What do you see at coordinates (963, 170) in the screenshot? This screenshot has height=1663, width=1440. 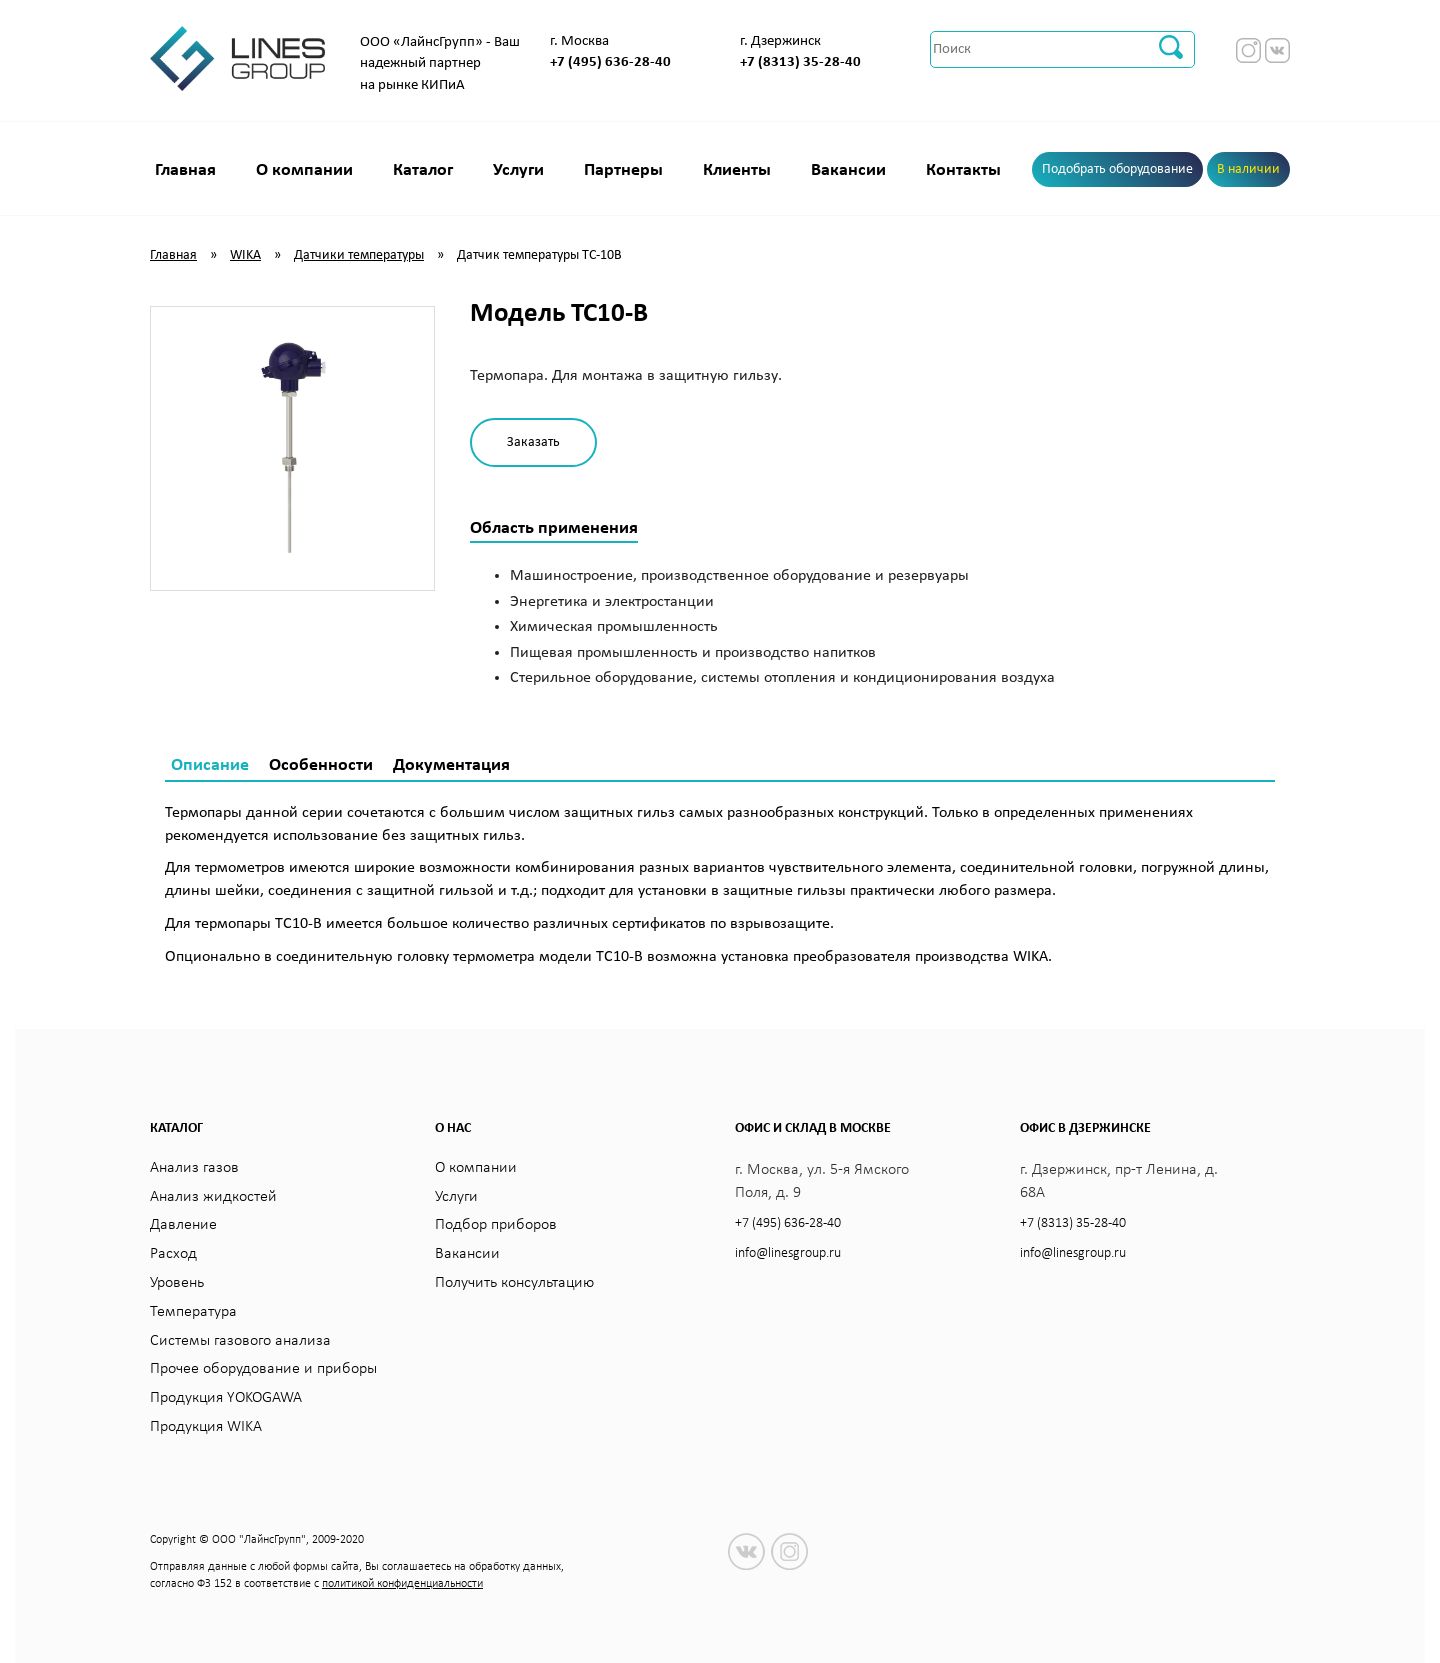 I see `Контакты` at bounding box center [963, 170].